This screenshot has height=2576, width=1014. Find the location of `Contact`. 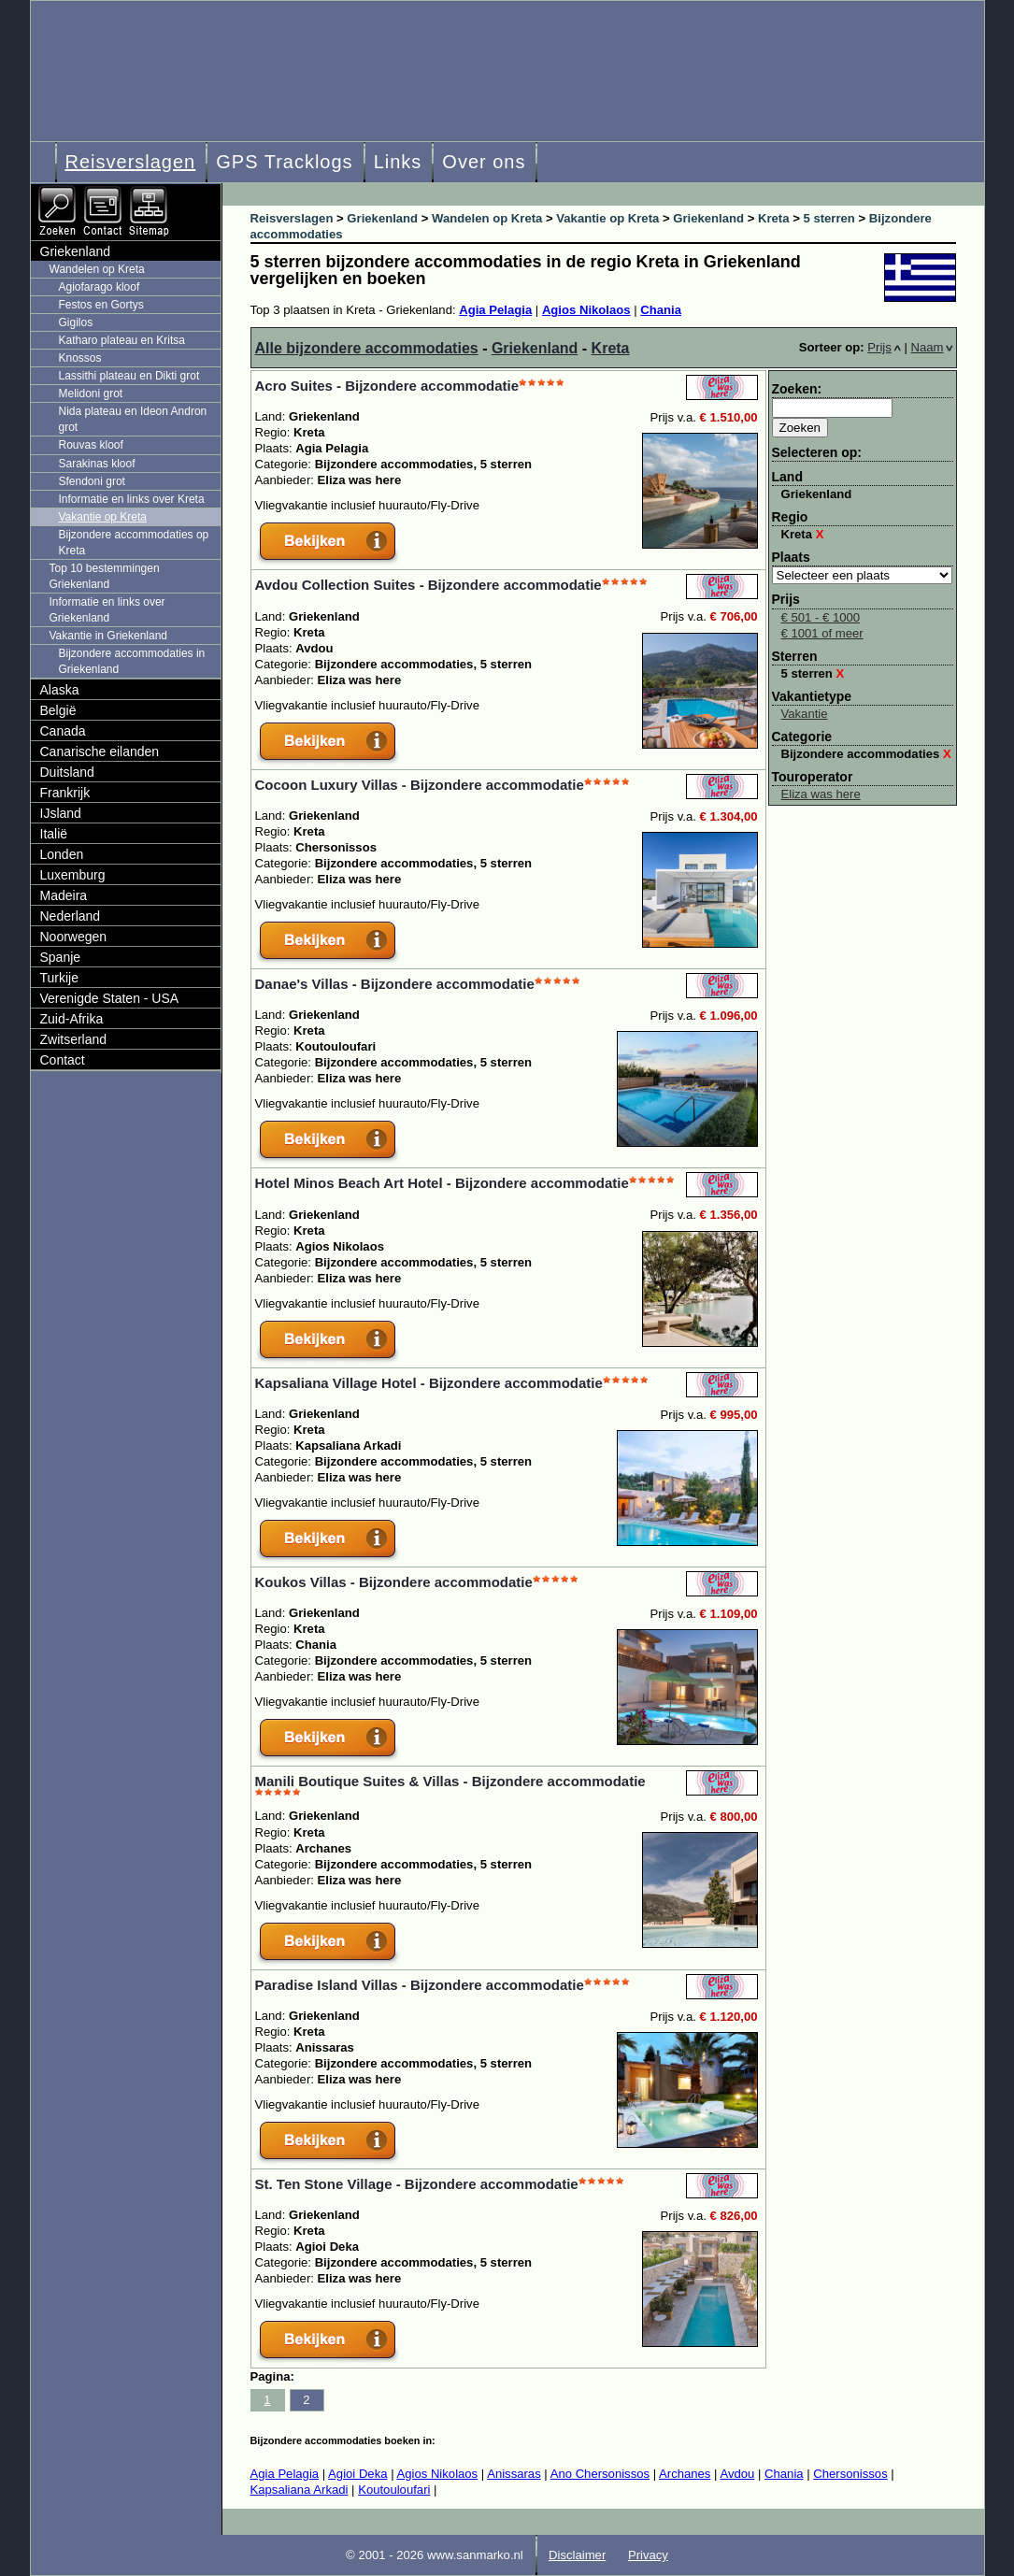

Contact is located at coordinates (62, 1059).